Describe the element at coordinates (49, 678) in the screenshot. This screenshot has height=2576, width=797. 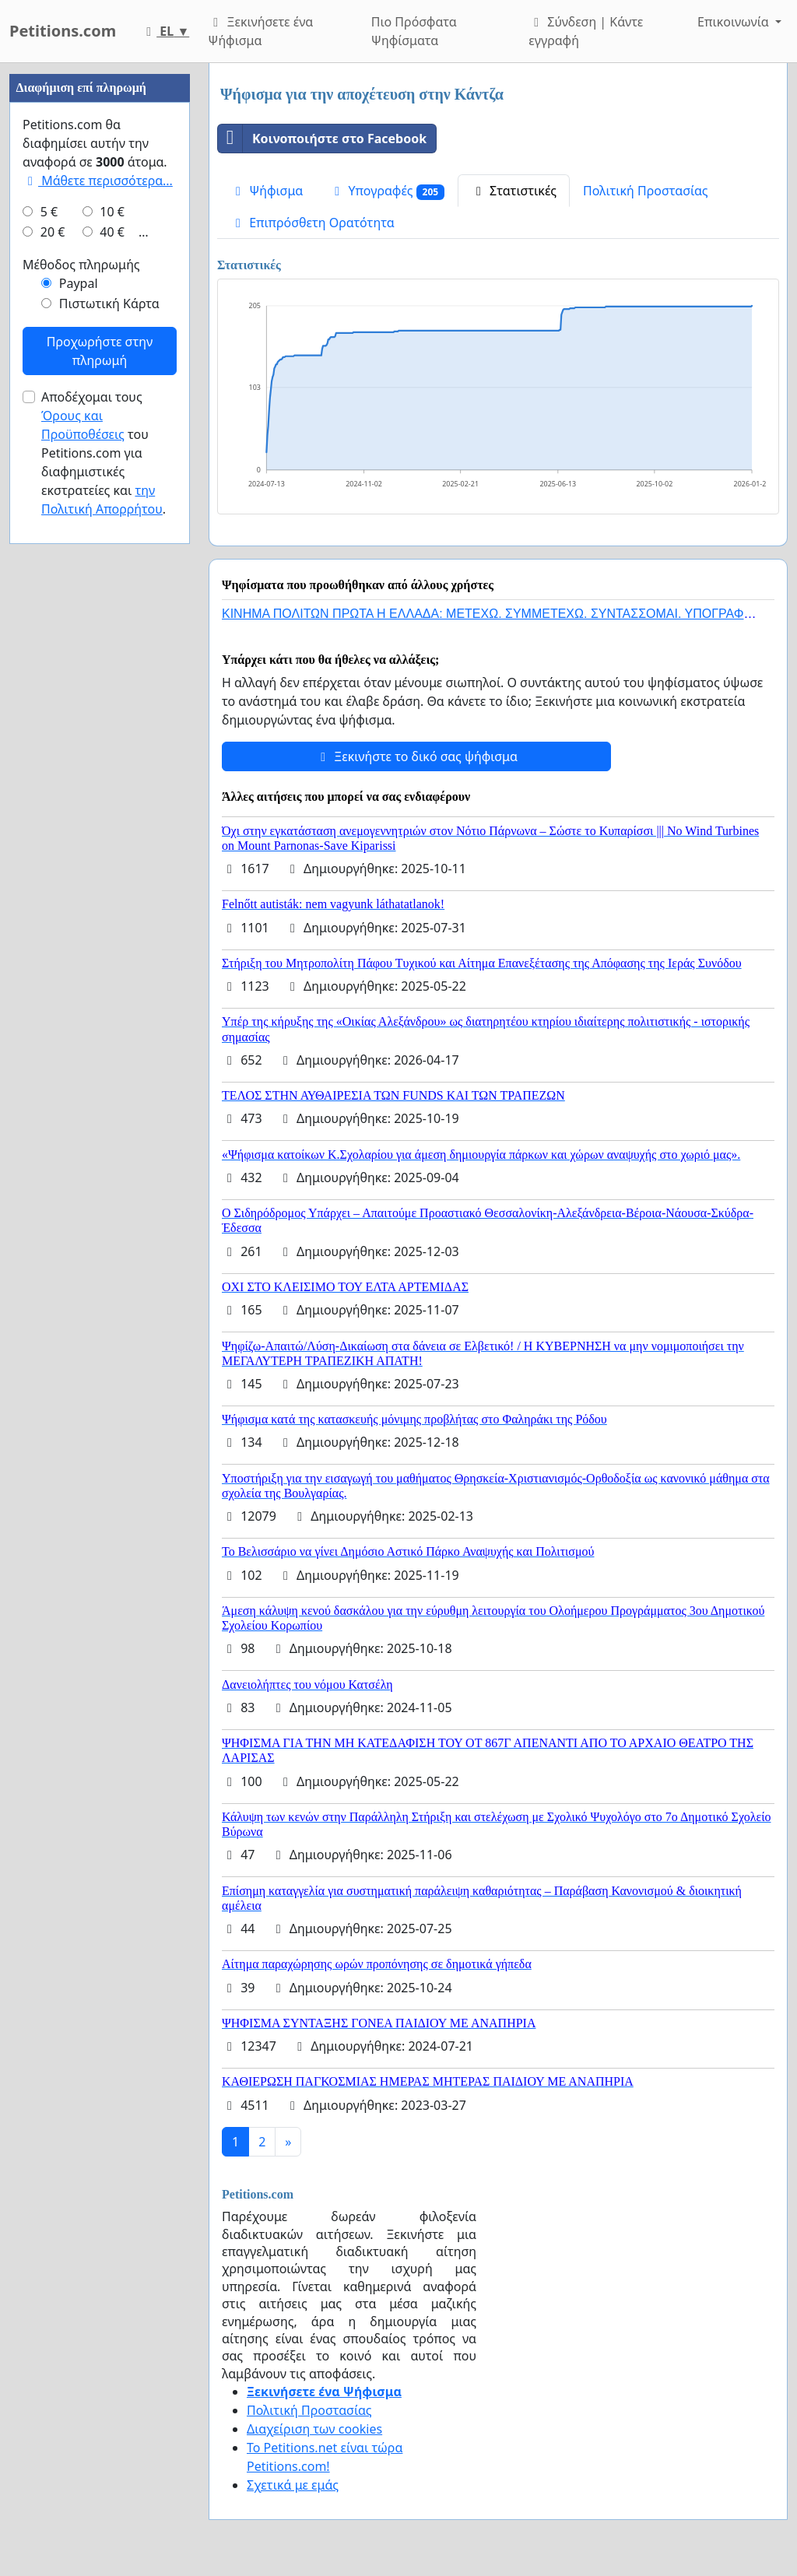
I see `5 €` at that location.